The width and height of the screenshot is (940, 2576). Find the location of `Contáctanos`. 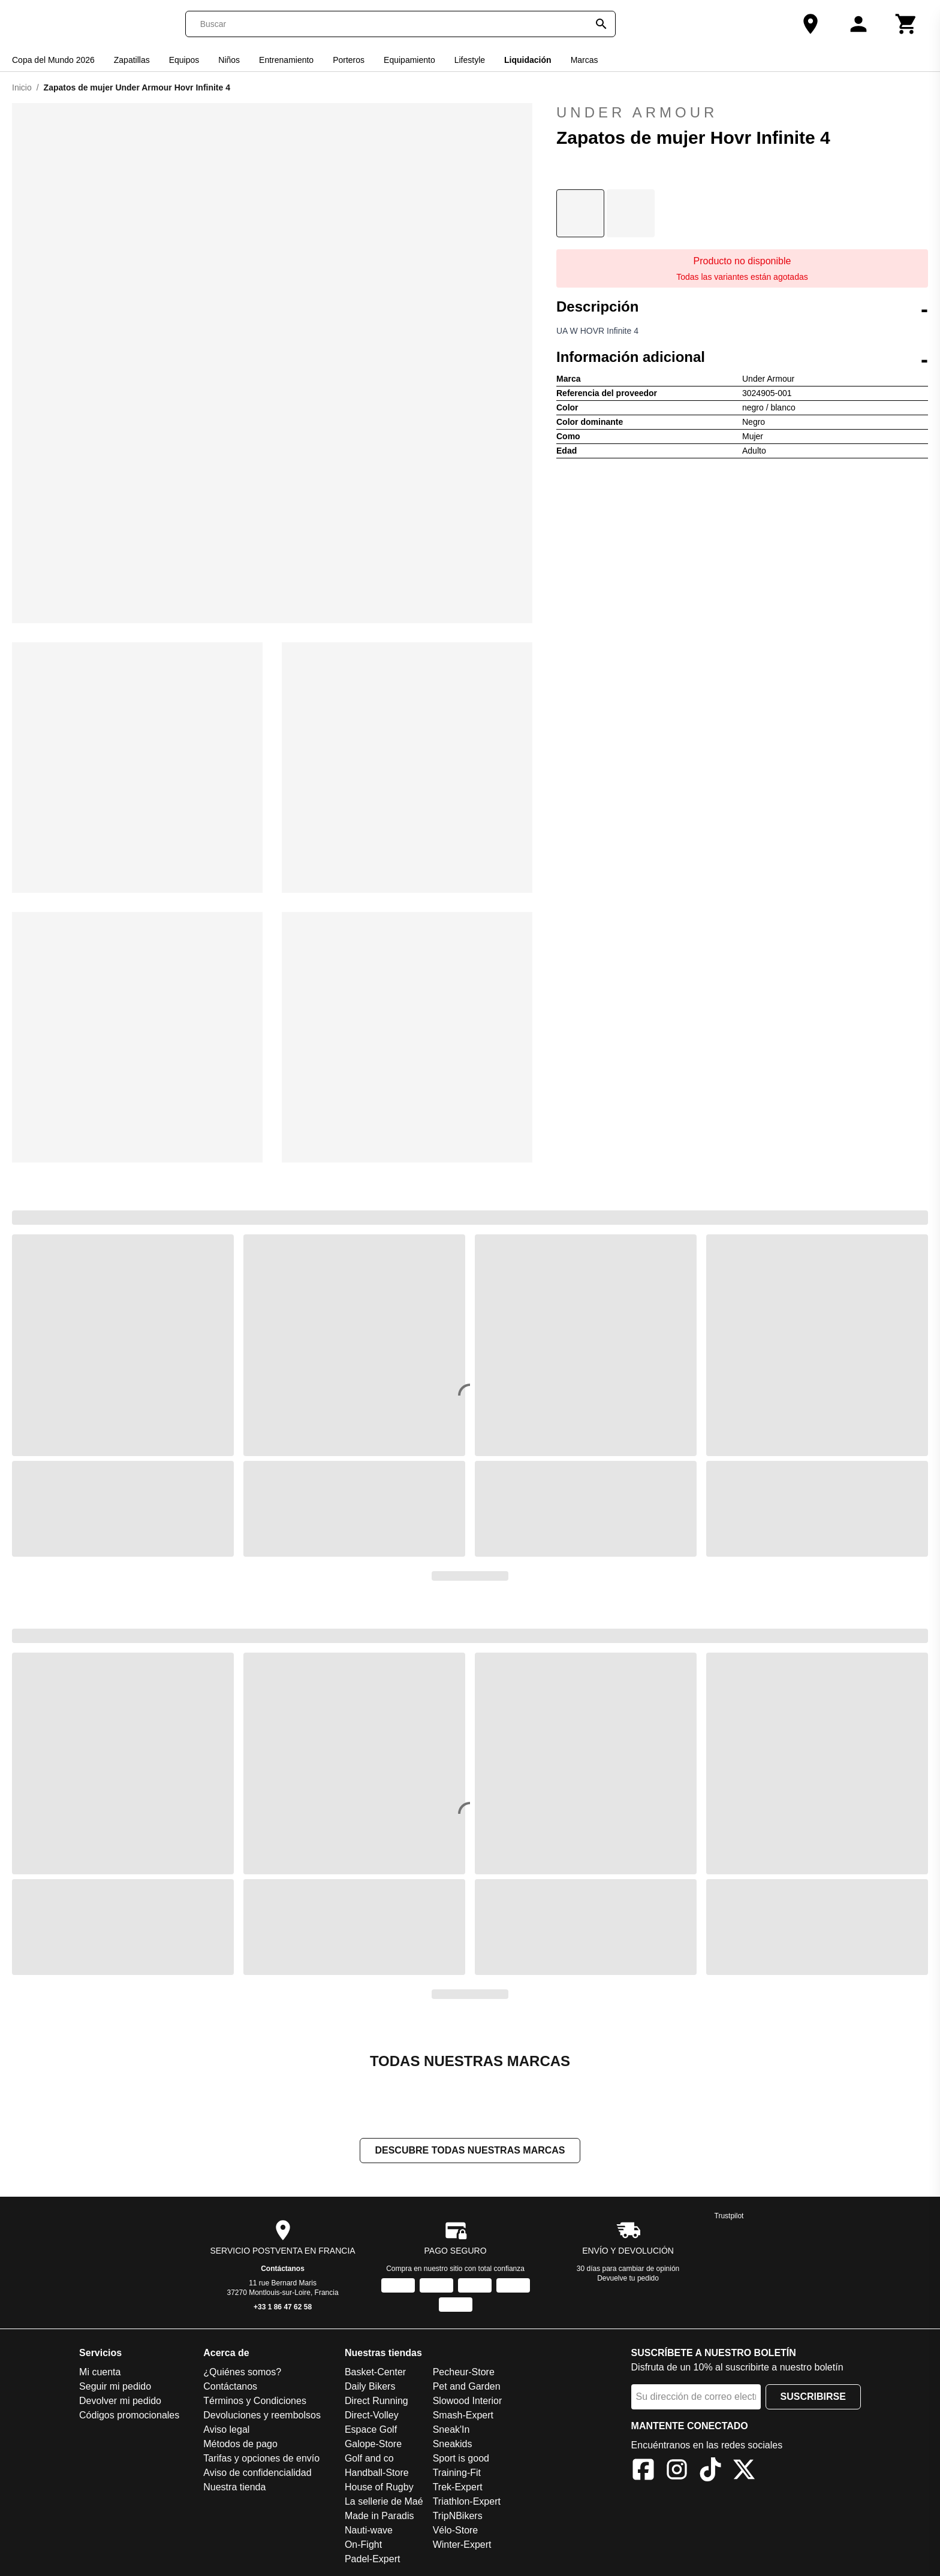

Contáctanos is located at coordinates (283, 2270).